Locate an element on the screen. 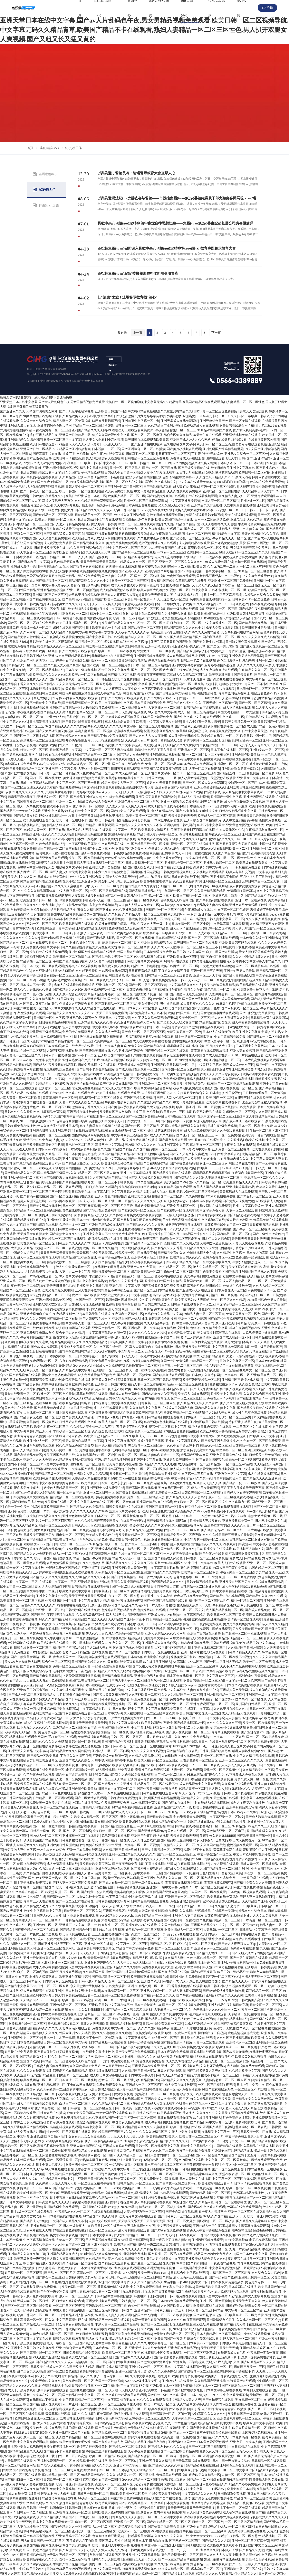 This screenshot has height=2576, width=289. 国产精品免费99久久 is located at coordinates (172, 1252).